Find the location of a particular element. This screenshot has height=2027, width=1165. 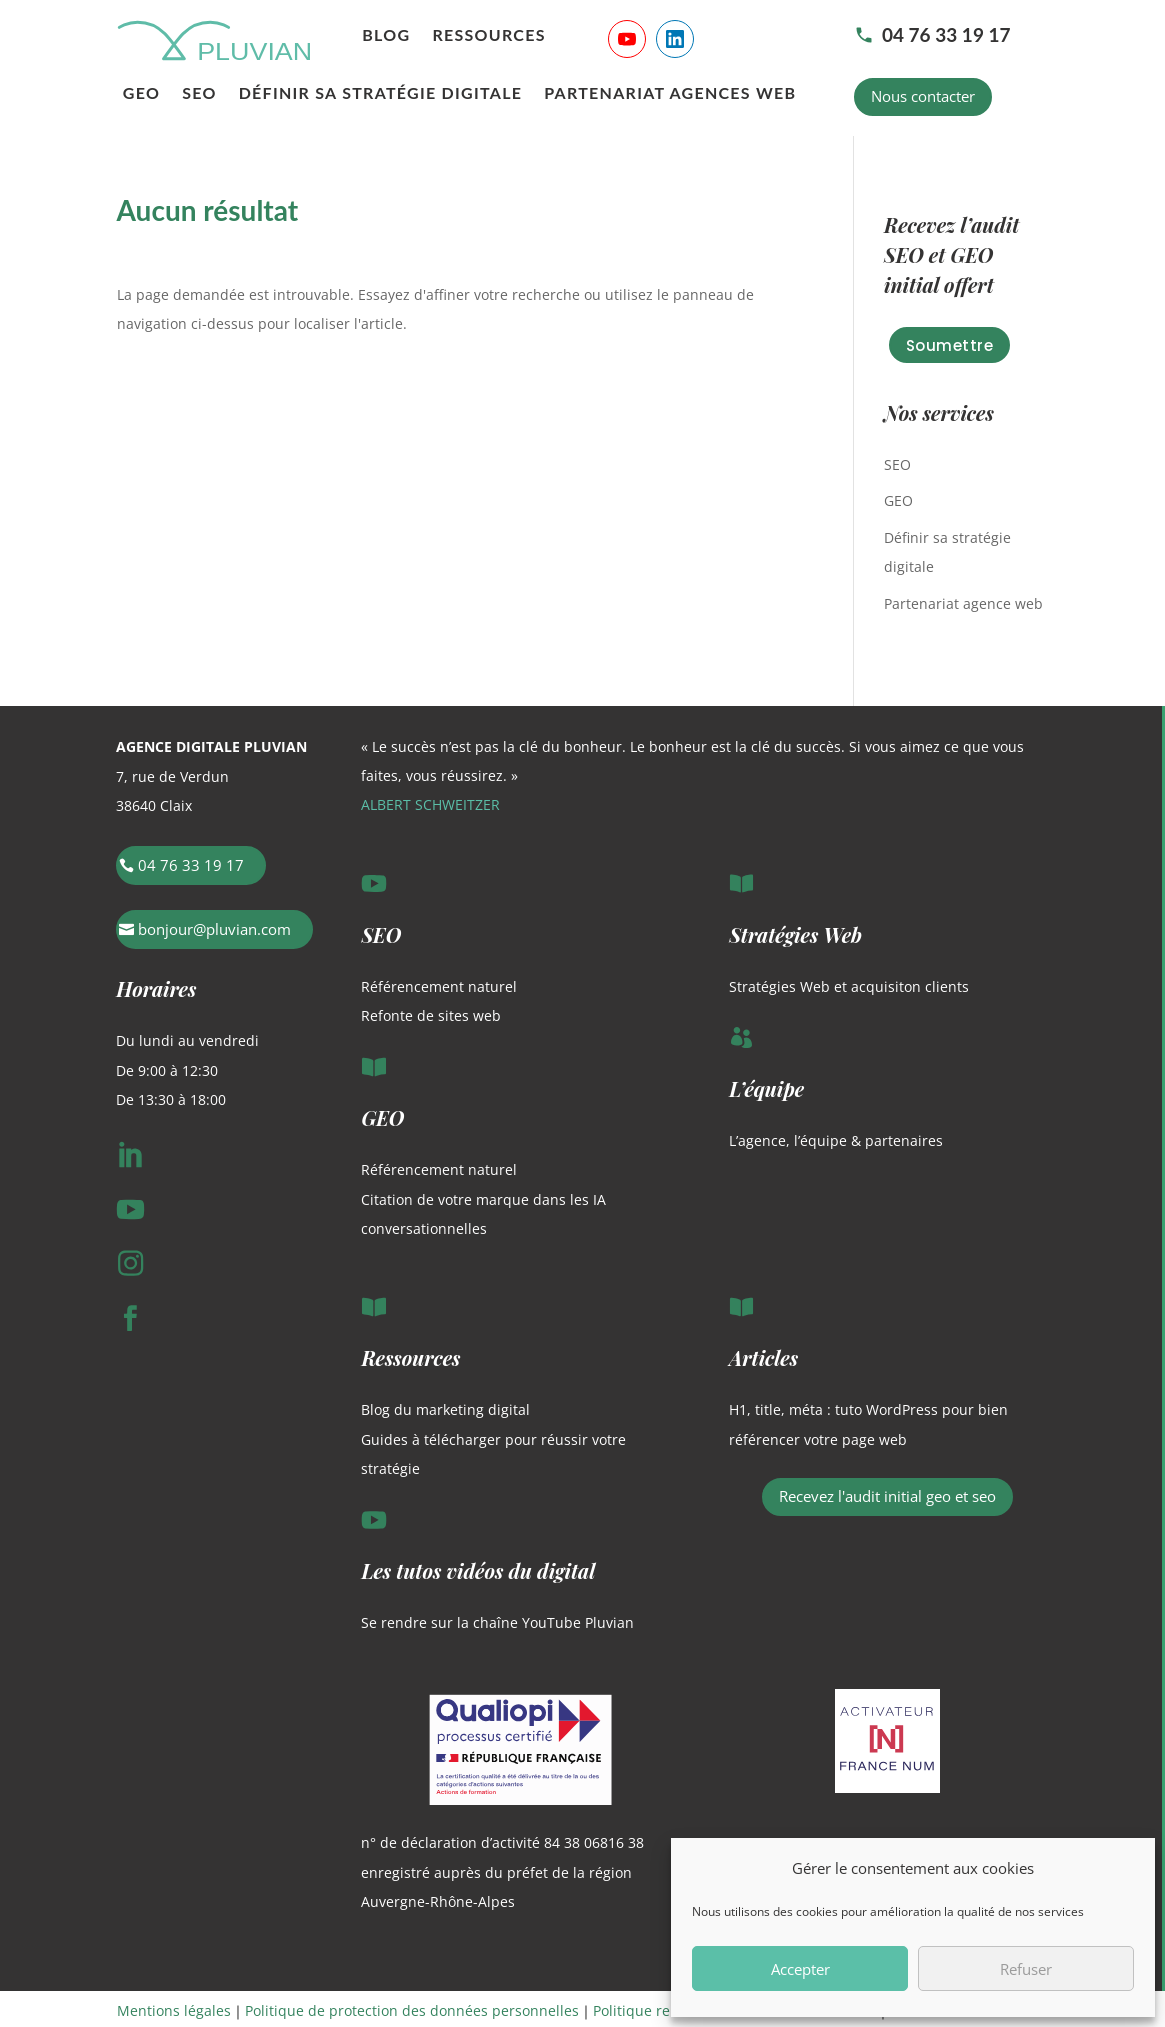

Recevez l'audit initial geo et seo is located at coordinates (887, 1496).